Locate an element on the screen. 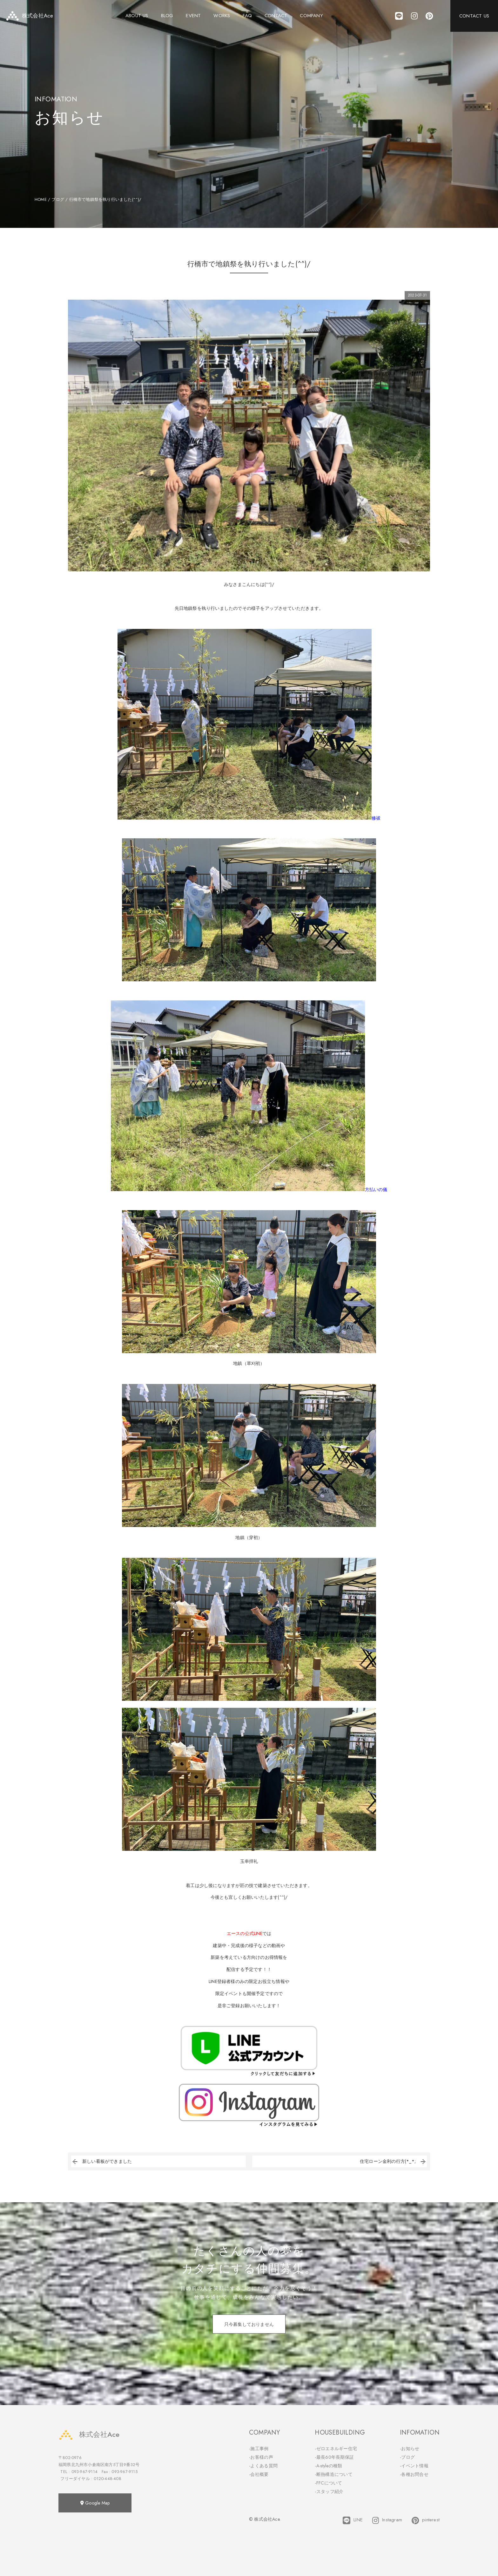  -スタッフ紹介 is located at coordinates (329, 2491).